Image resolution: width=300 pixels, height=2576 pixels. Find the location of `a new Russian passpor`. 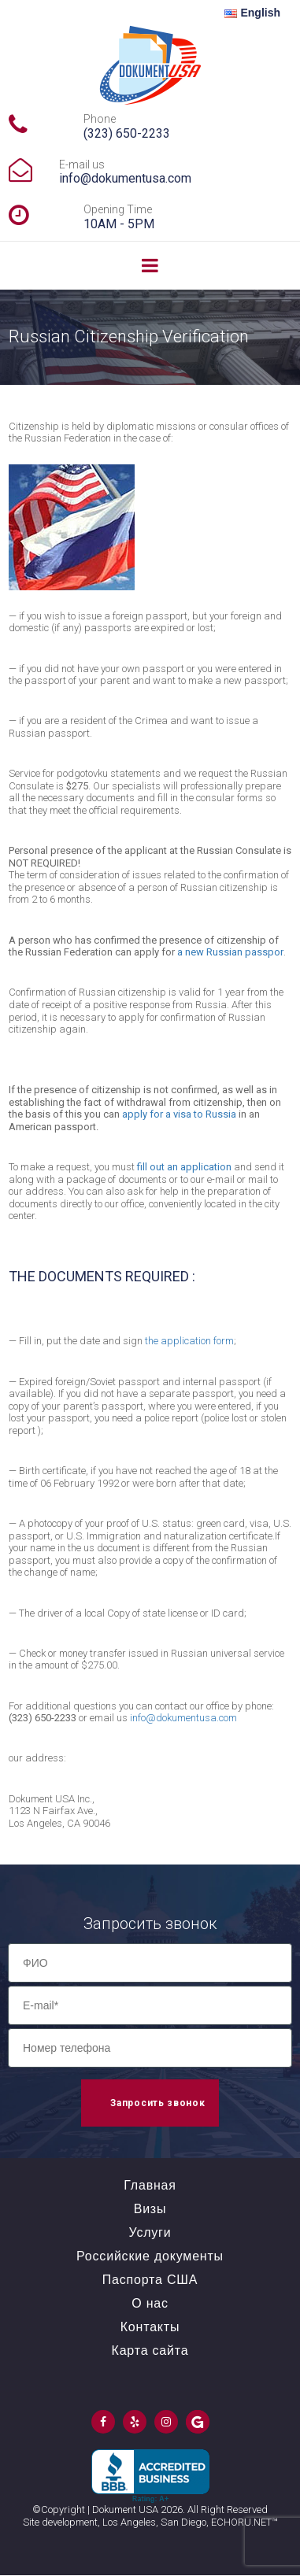

a new Russian passpor is located at coordinates (230, 952).